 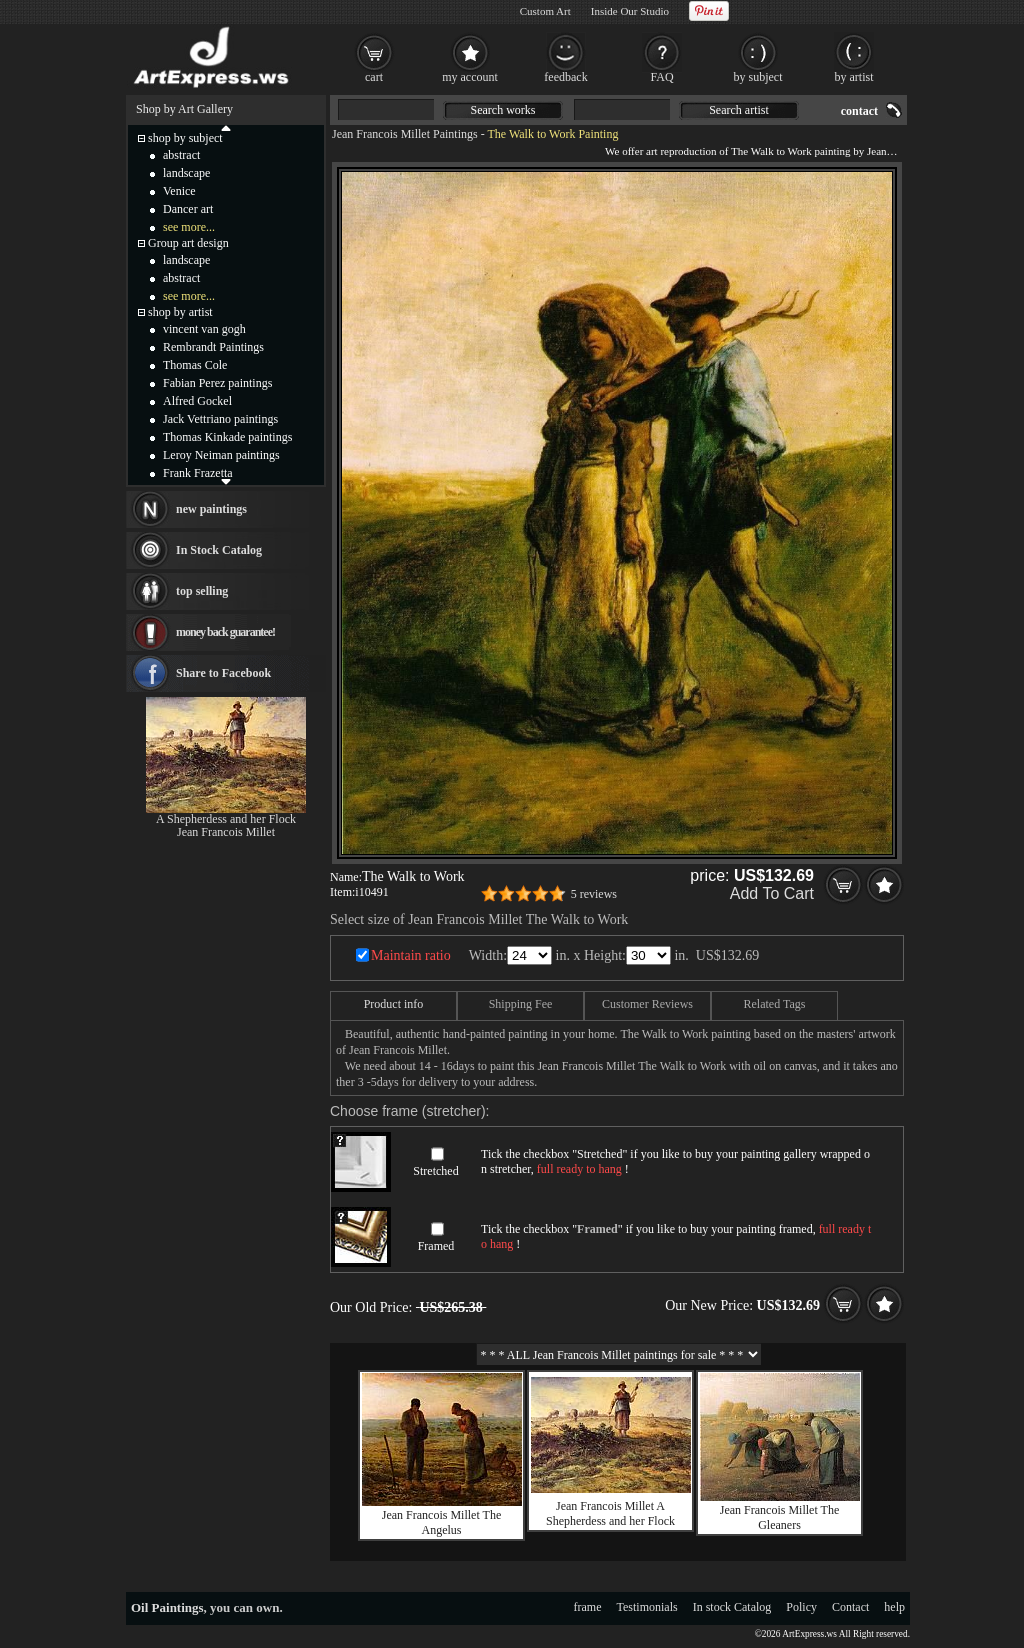 What do you see at coordinates (772, 893) in the screenshot?
I see `Add To Cart` at bounding box center [772, 893].